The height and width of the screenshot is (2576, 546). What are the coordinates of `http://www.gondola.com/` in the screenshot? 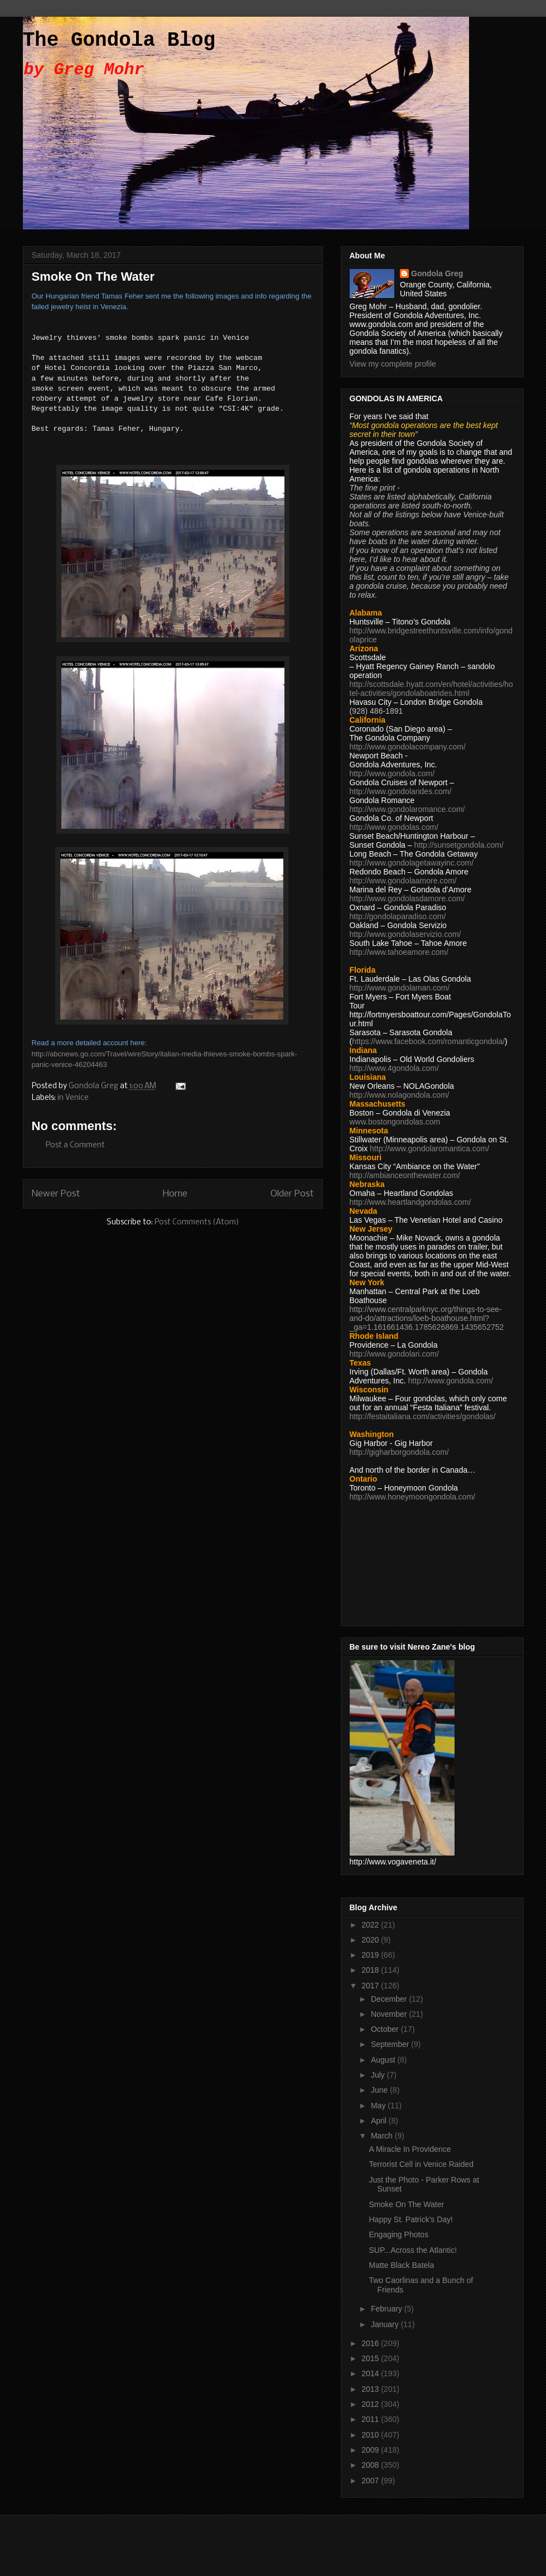 It's located at (392, 773).